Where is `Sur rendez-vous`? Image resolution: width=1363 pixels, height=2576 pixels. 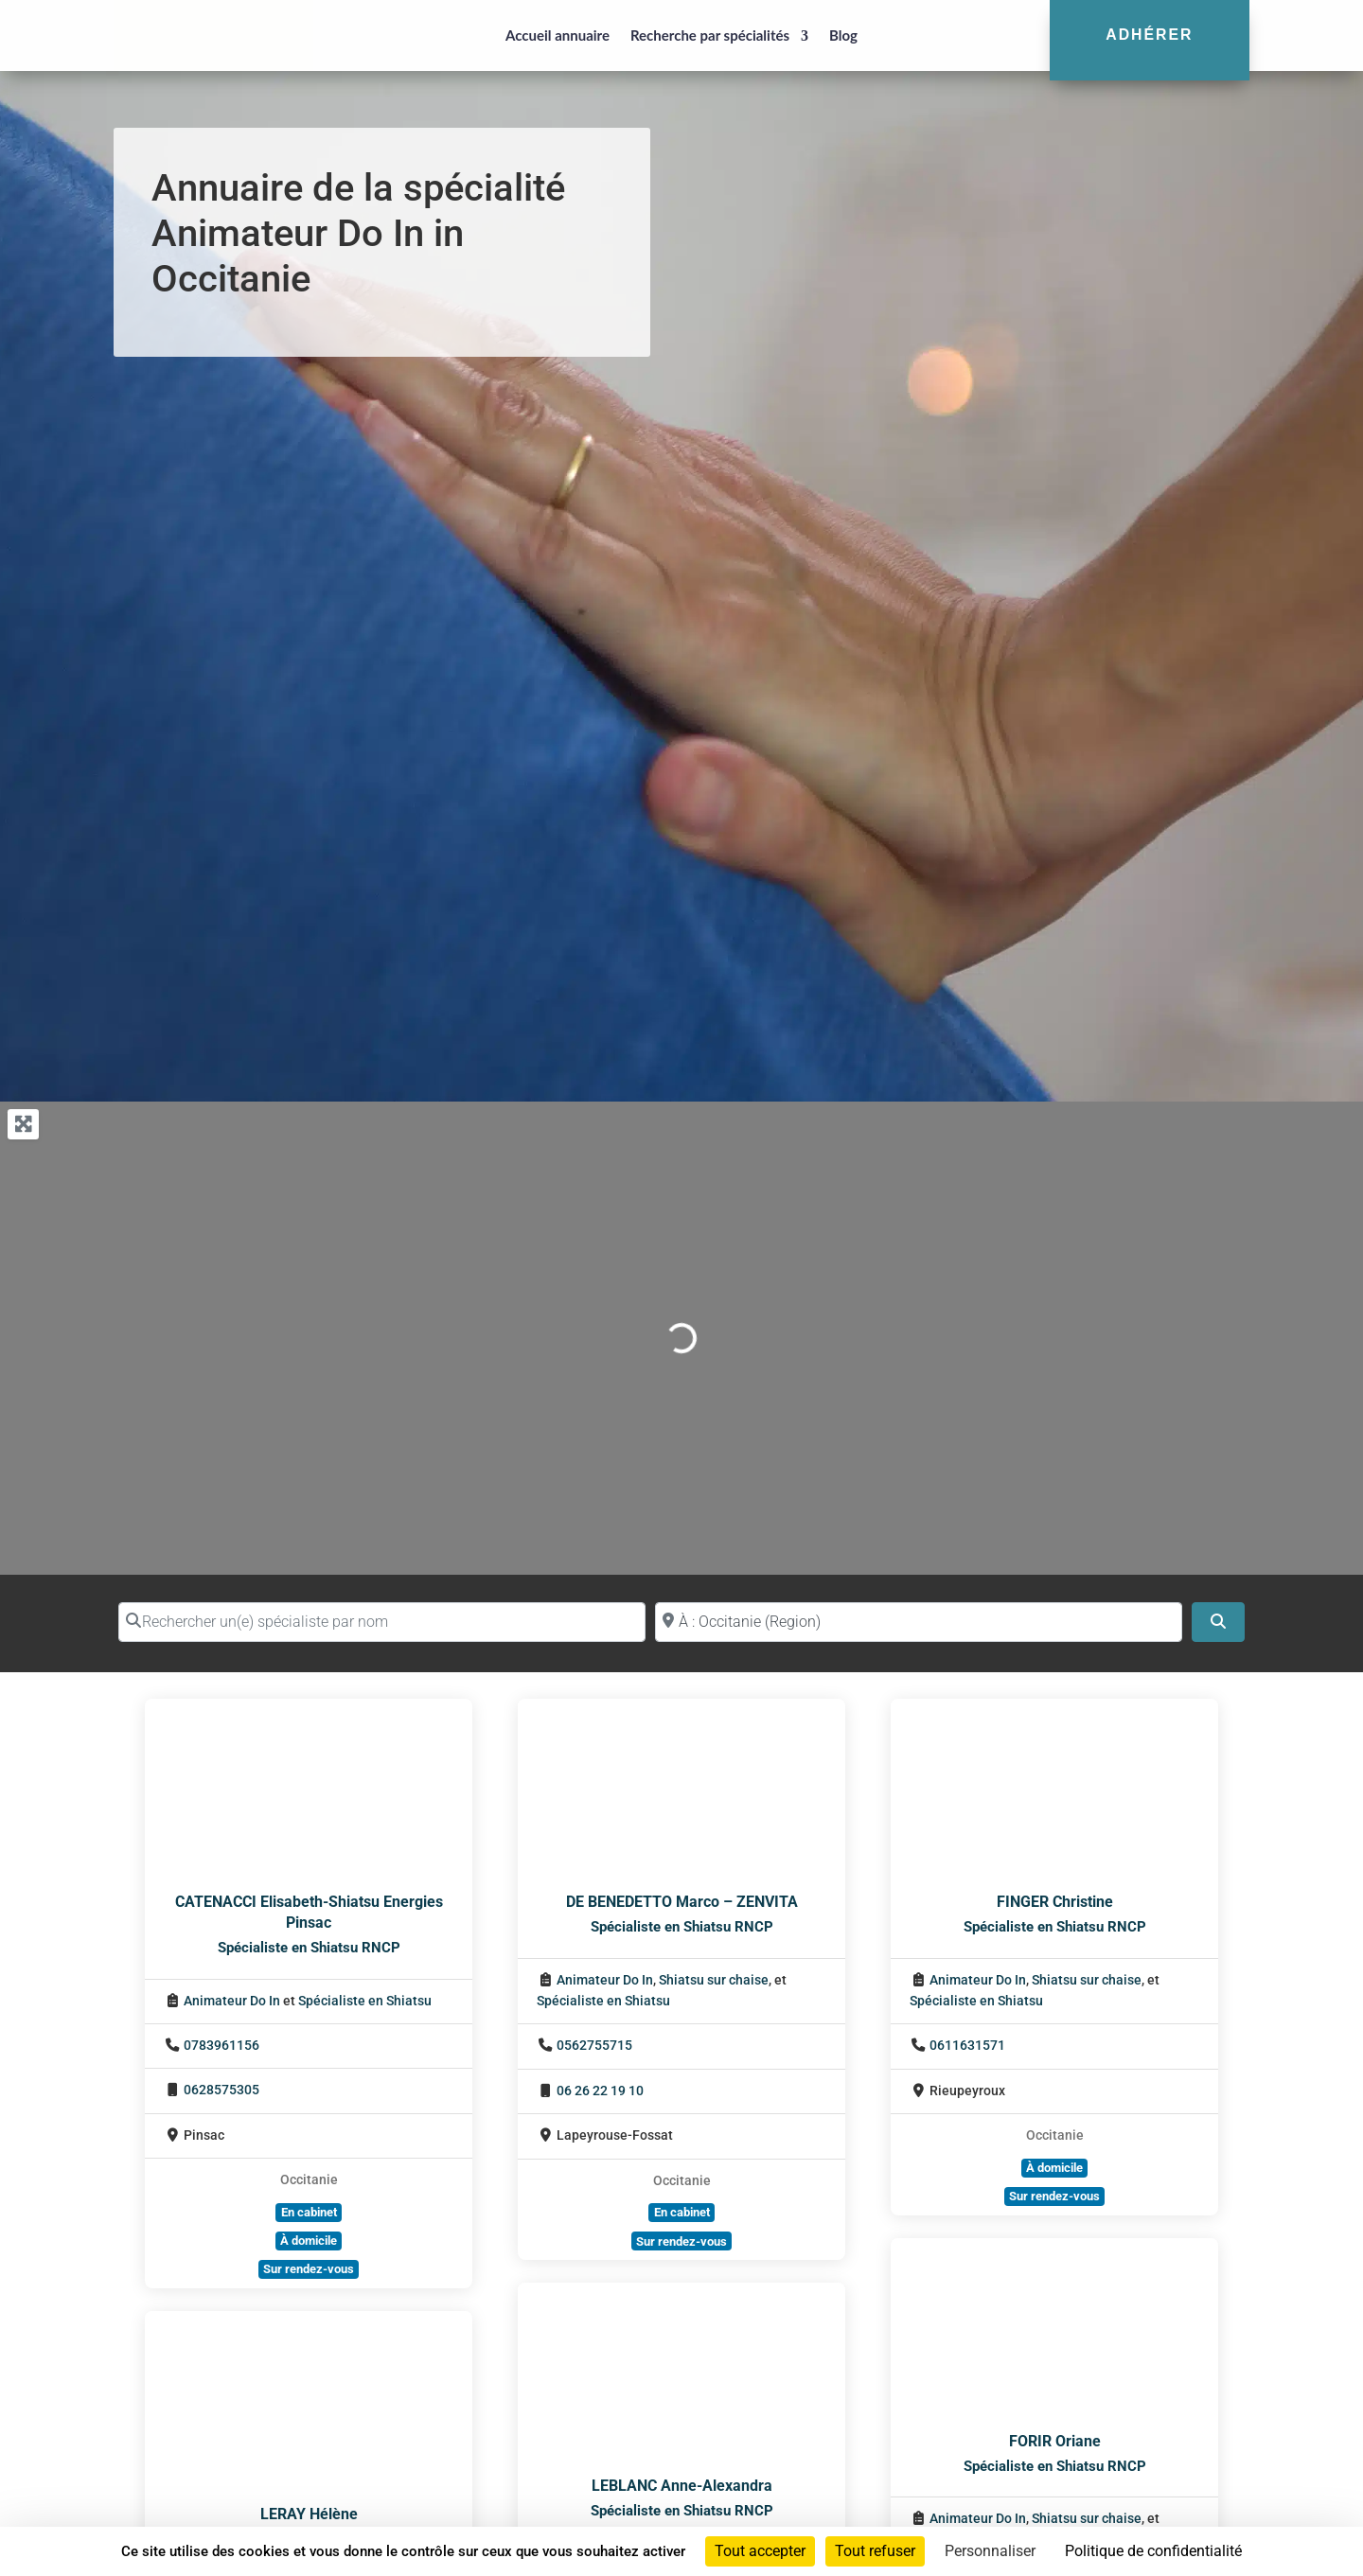 Sur rendez-vous is located at coordinates (308, 2269).